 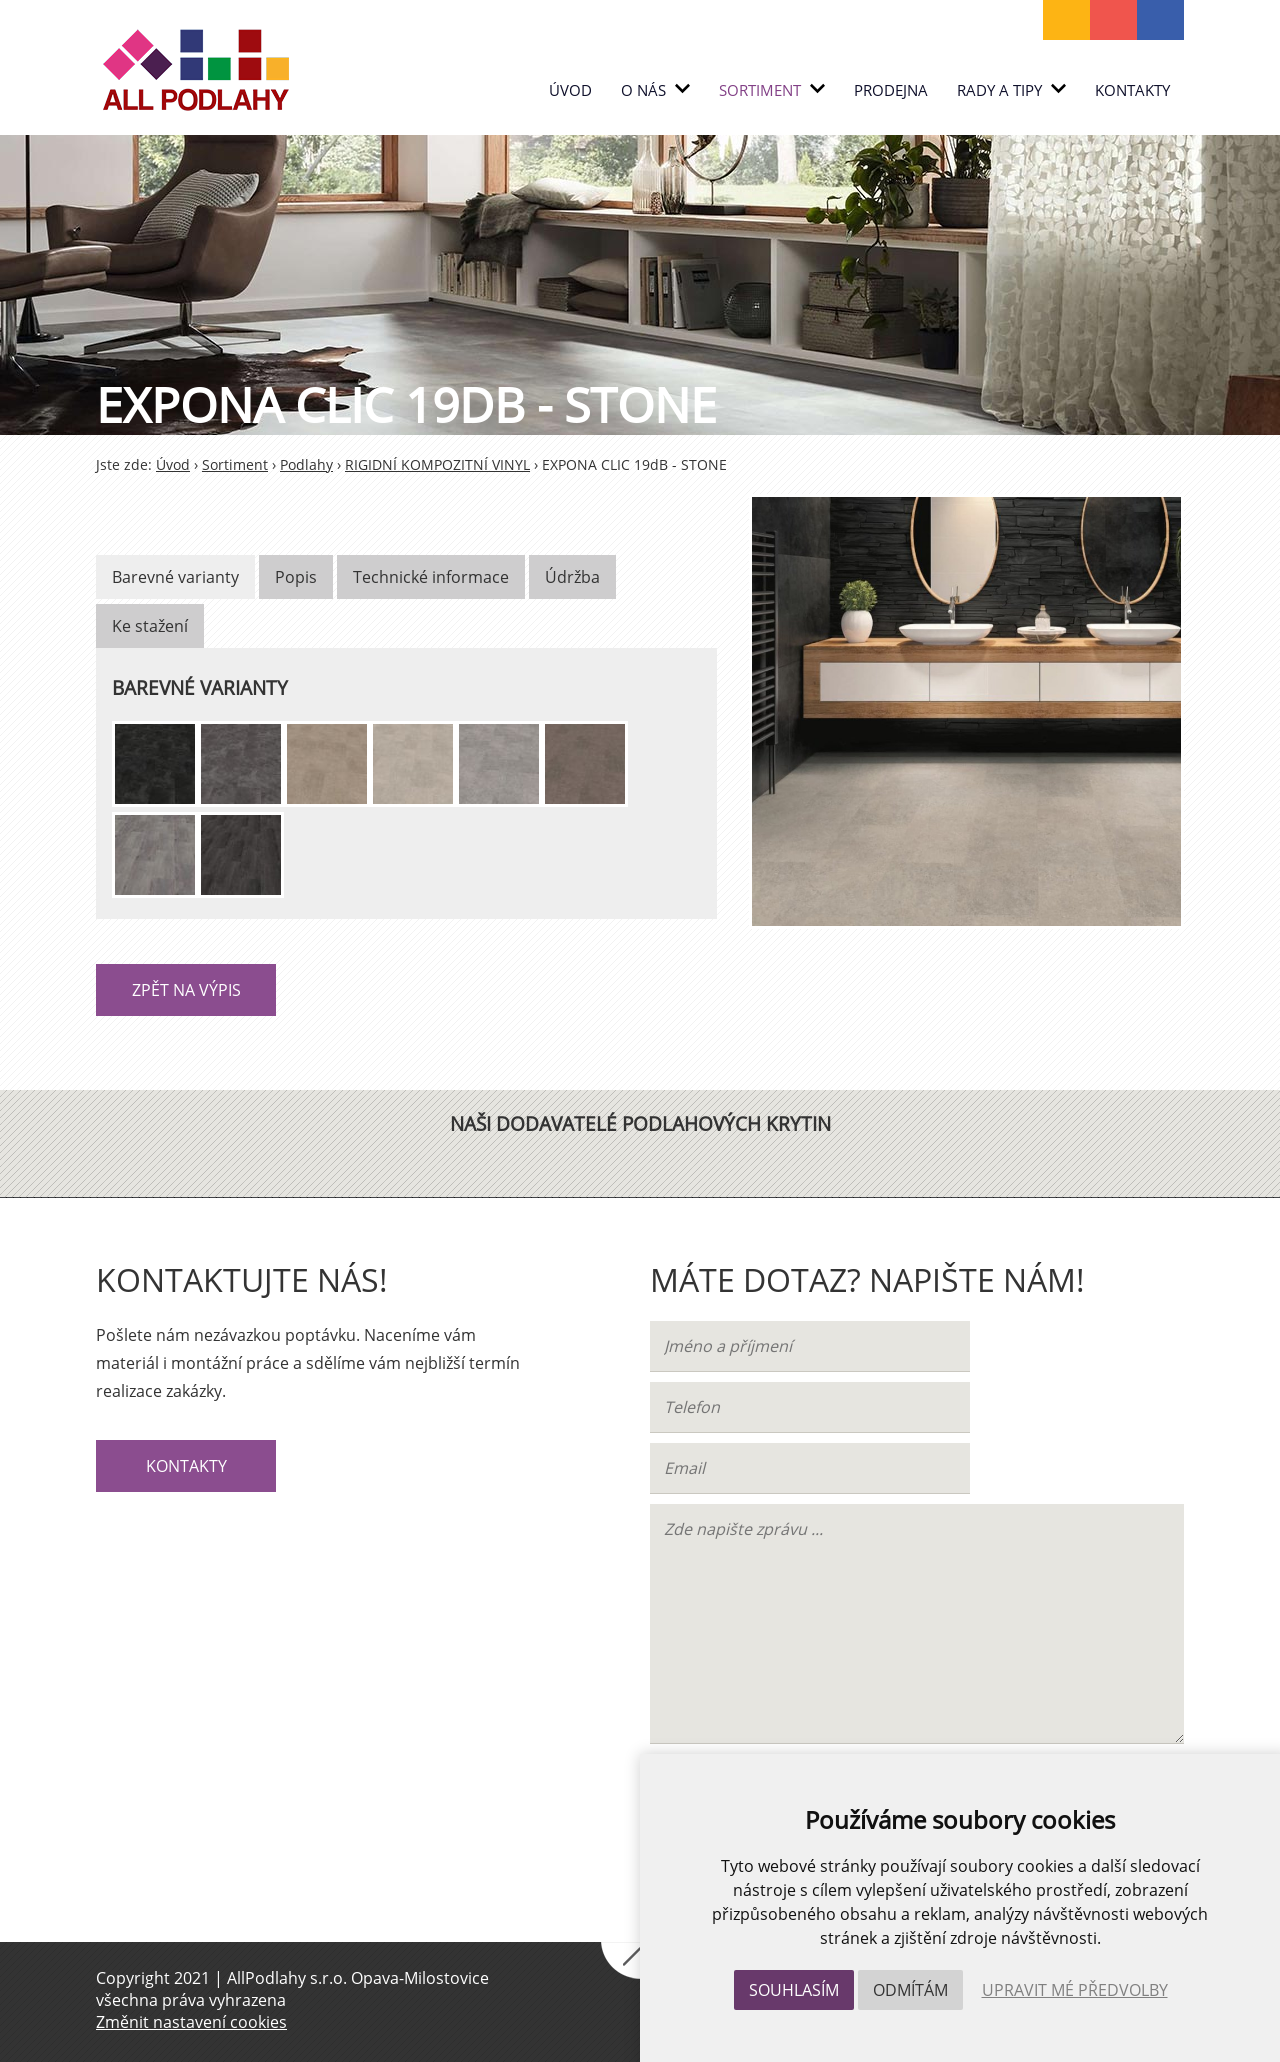 I want to click on Sortiment, so click(x=772, y=90).